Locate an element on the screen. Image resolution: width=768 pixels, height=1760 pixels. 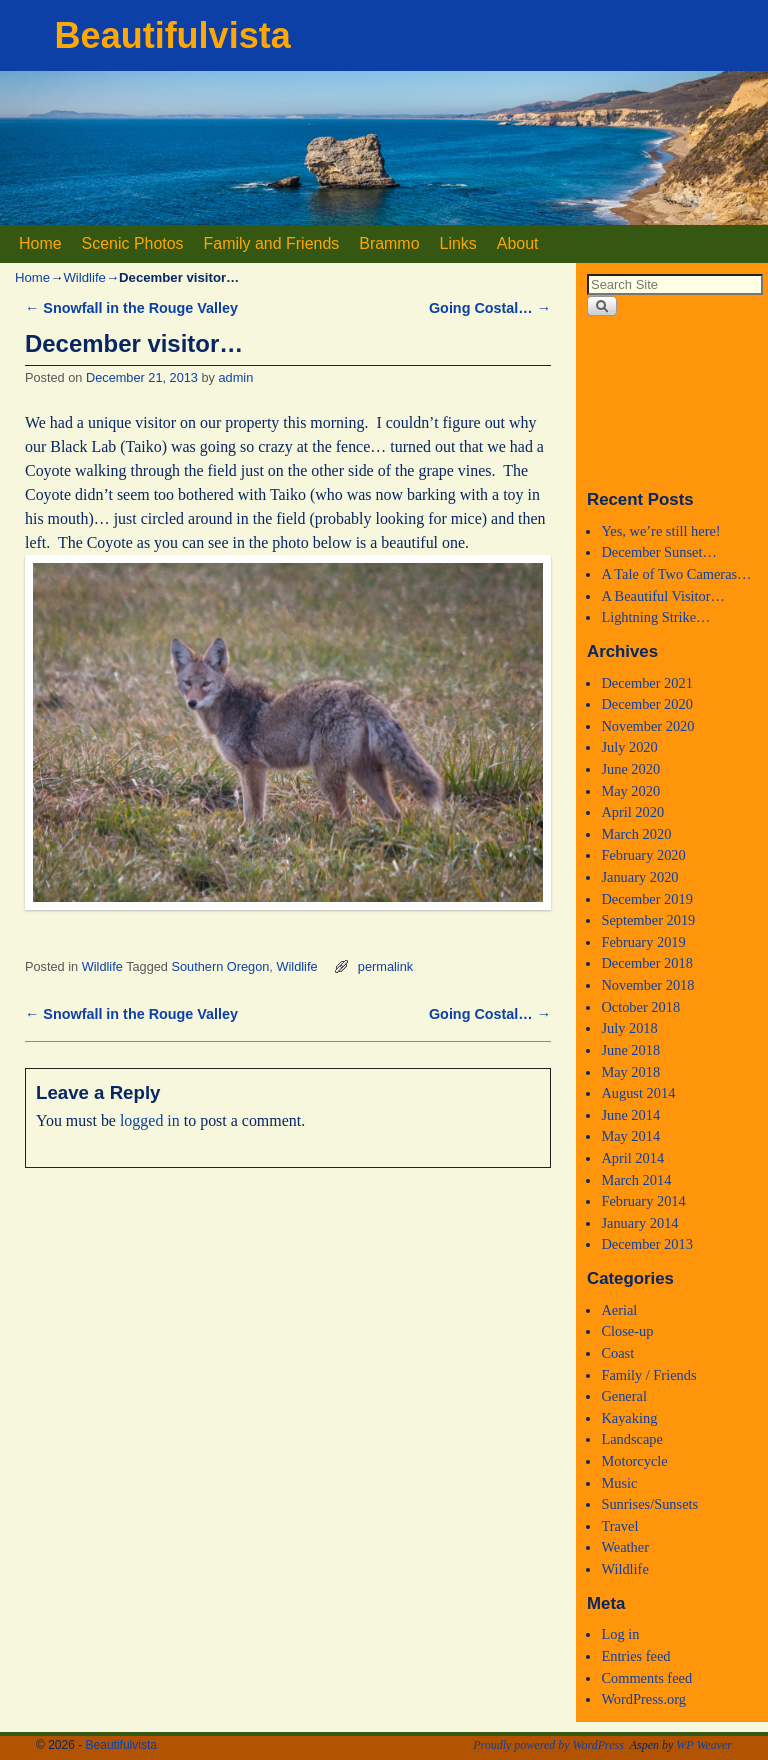
May 2014 is located at coordinates (630, 1136).